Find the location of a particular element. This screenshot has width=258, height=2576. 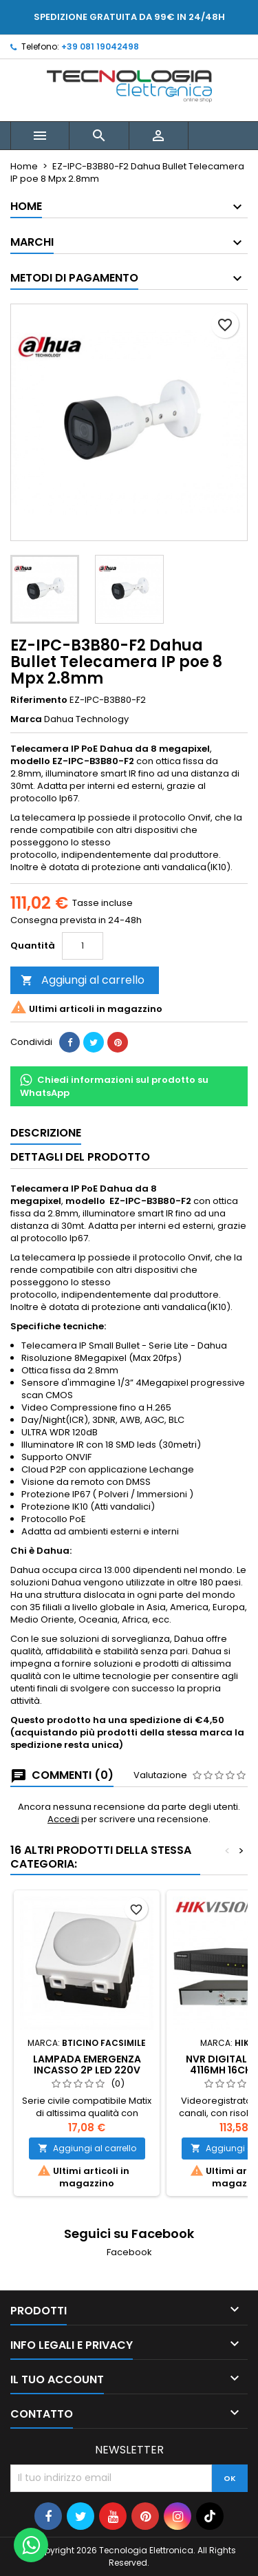

Lampada Emergenza Incasso 2P LED 220V 6000K Solar MT4201 is located at coordinates (87, 2070).